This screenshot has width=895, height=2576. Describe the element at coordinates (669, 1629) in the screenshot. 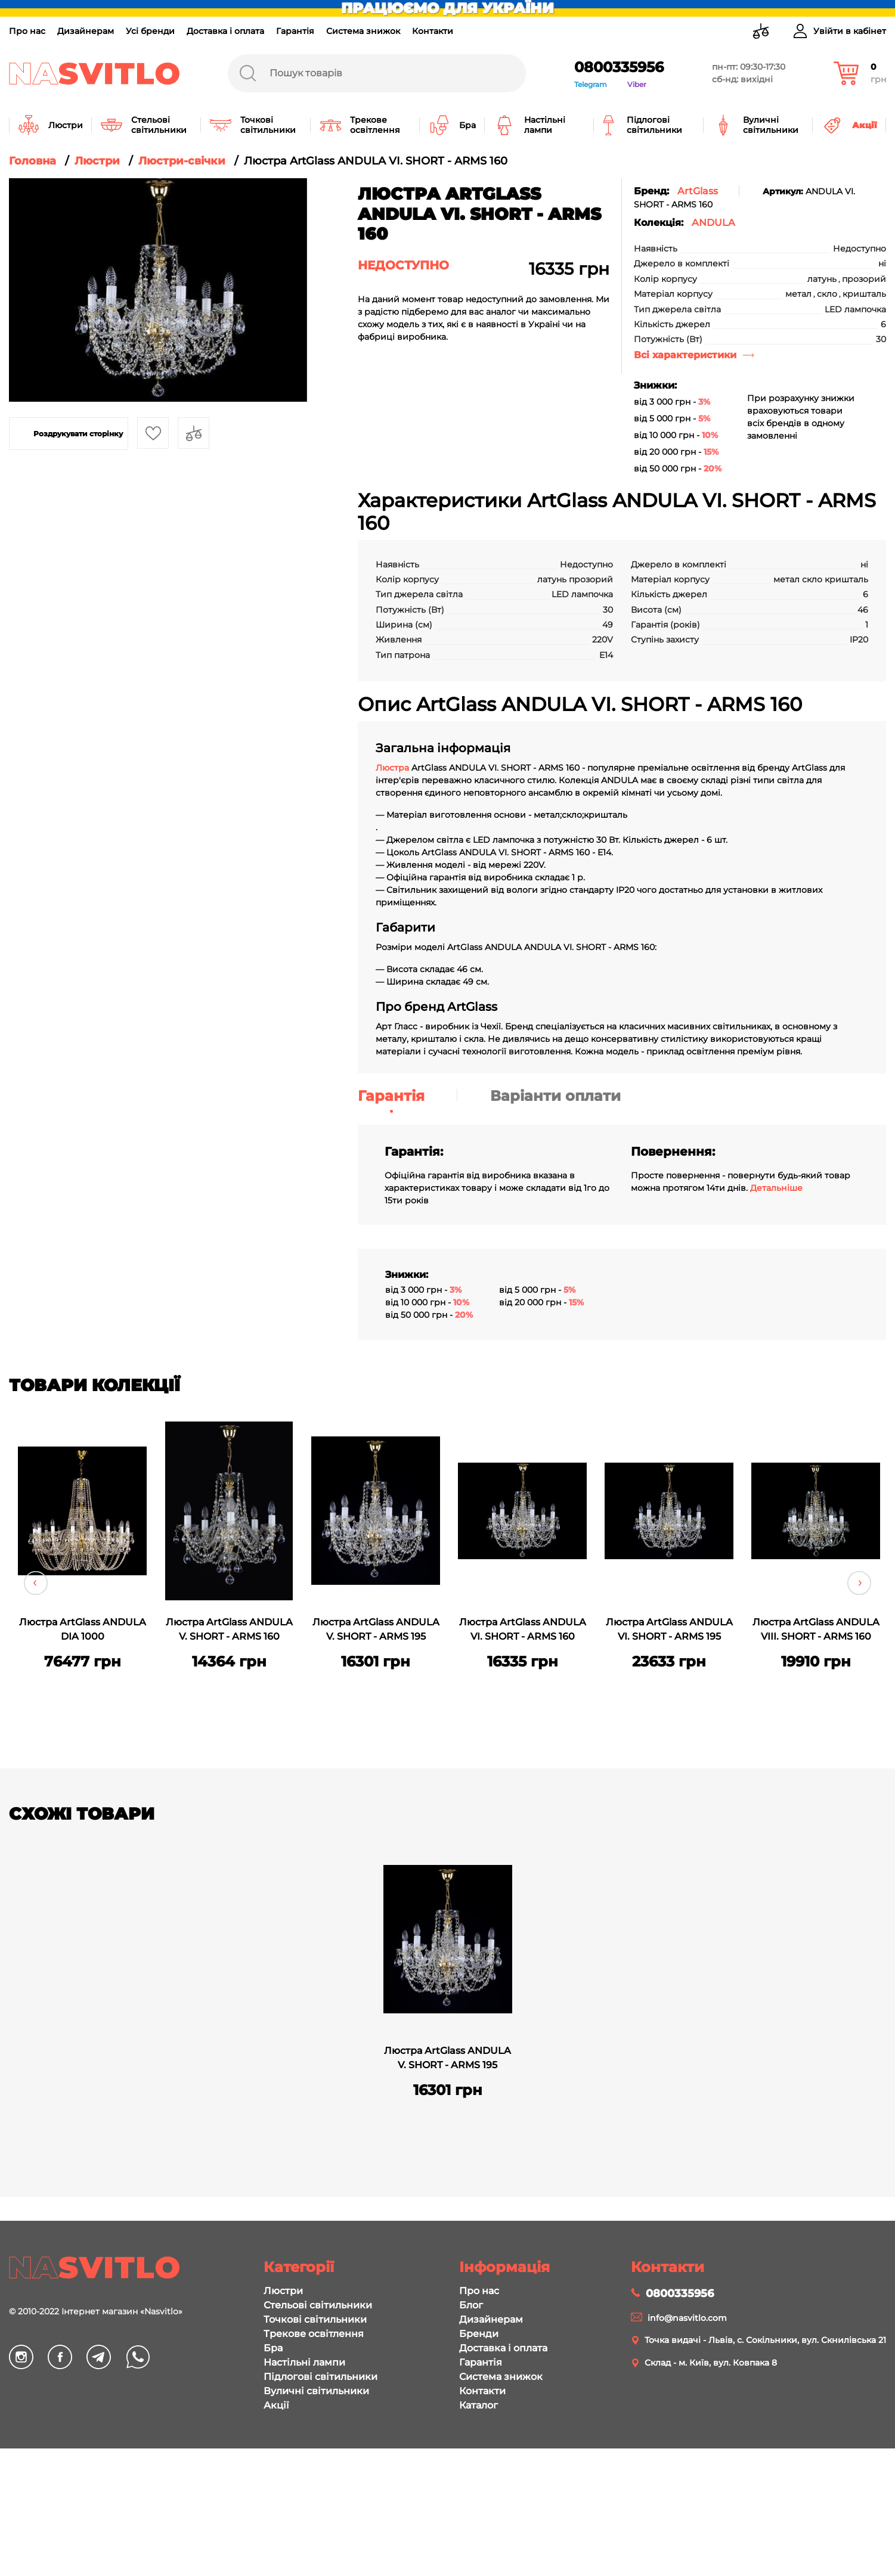

I see `Люстра ArtGlass ANDULA VI. SHORT - ARMS 195` at that location.